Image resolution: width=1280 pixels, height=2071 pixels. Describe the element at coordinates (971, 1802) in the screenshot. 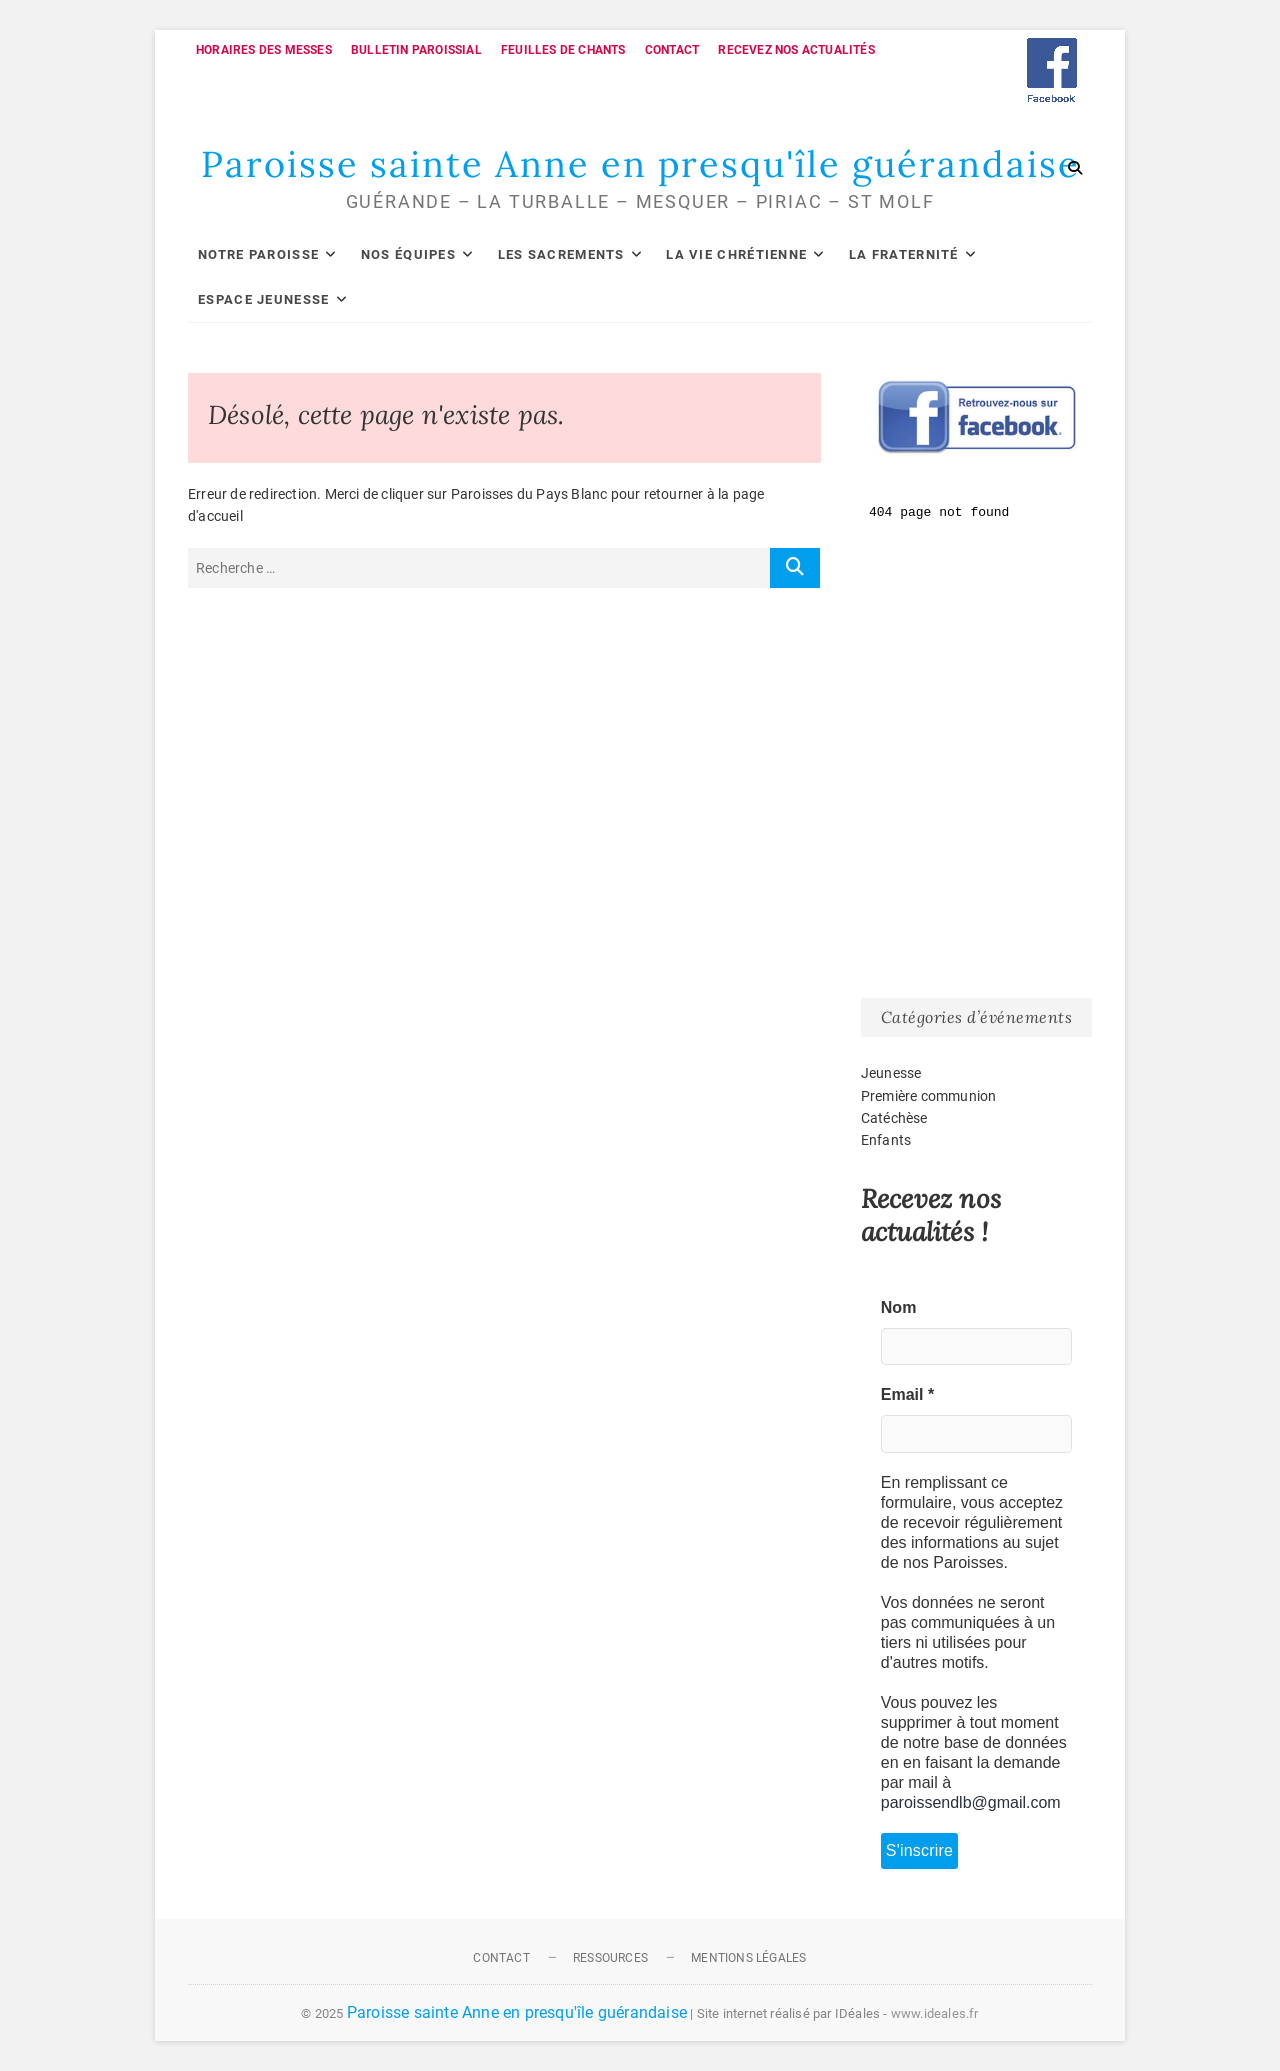

I see `paroissendlb@gmail.com` at that location.